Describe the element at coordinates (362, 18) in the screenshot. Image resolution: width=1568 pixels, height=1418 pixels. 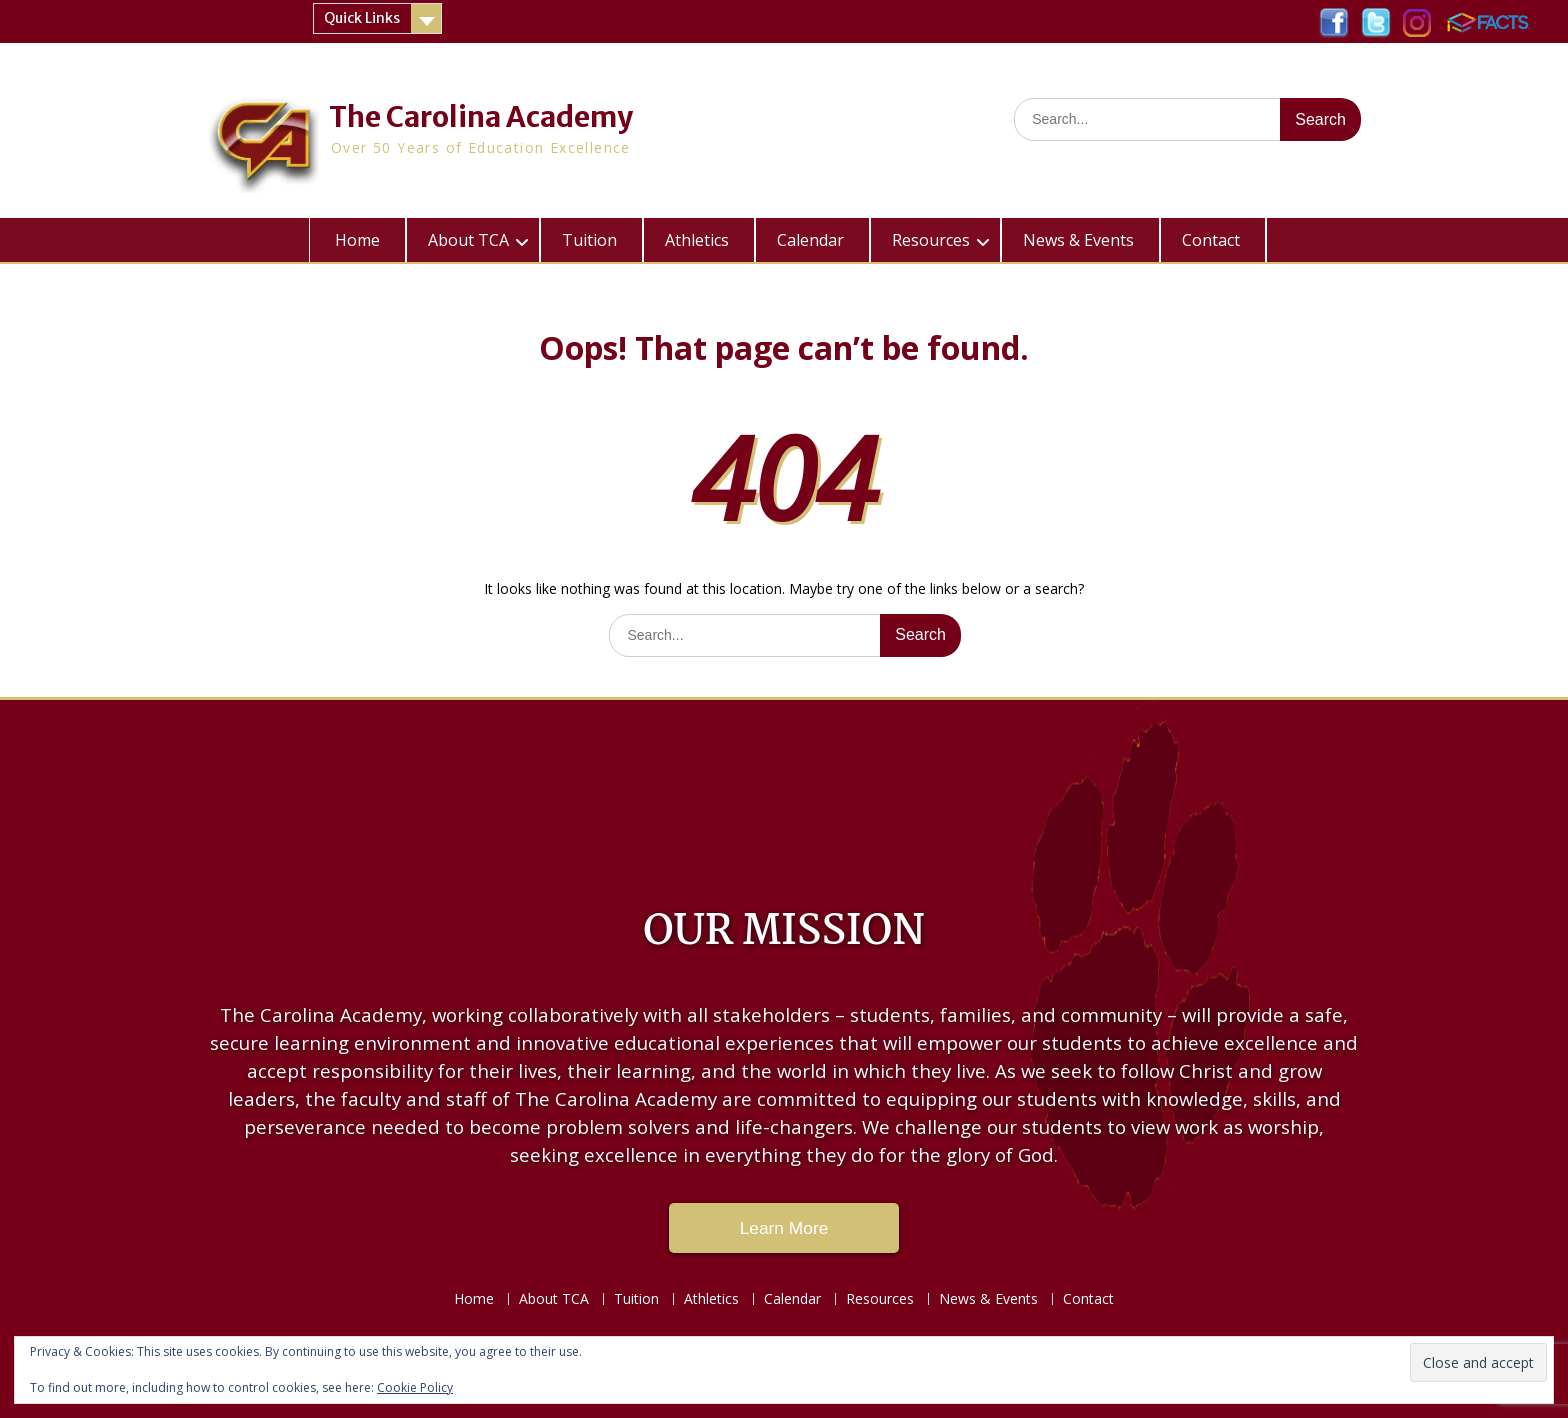
I see `Quick Links` at that location.